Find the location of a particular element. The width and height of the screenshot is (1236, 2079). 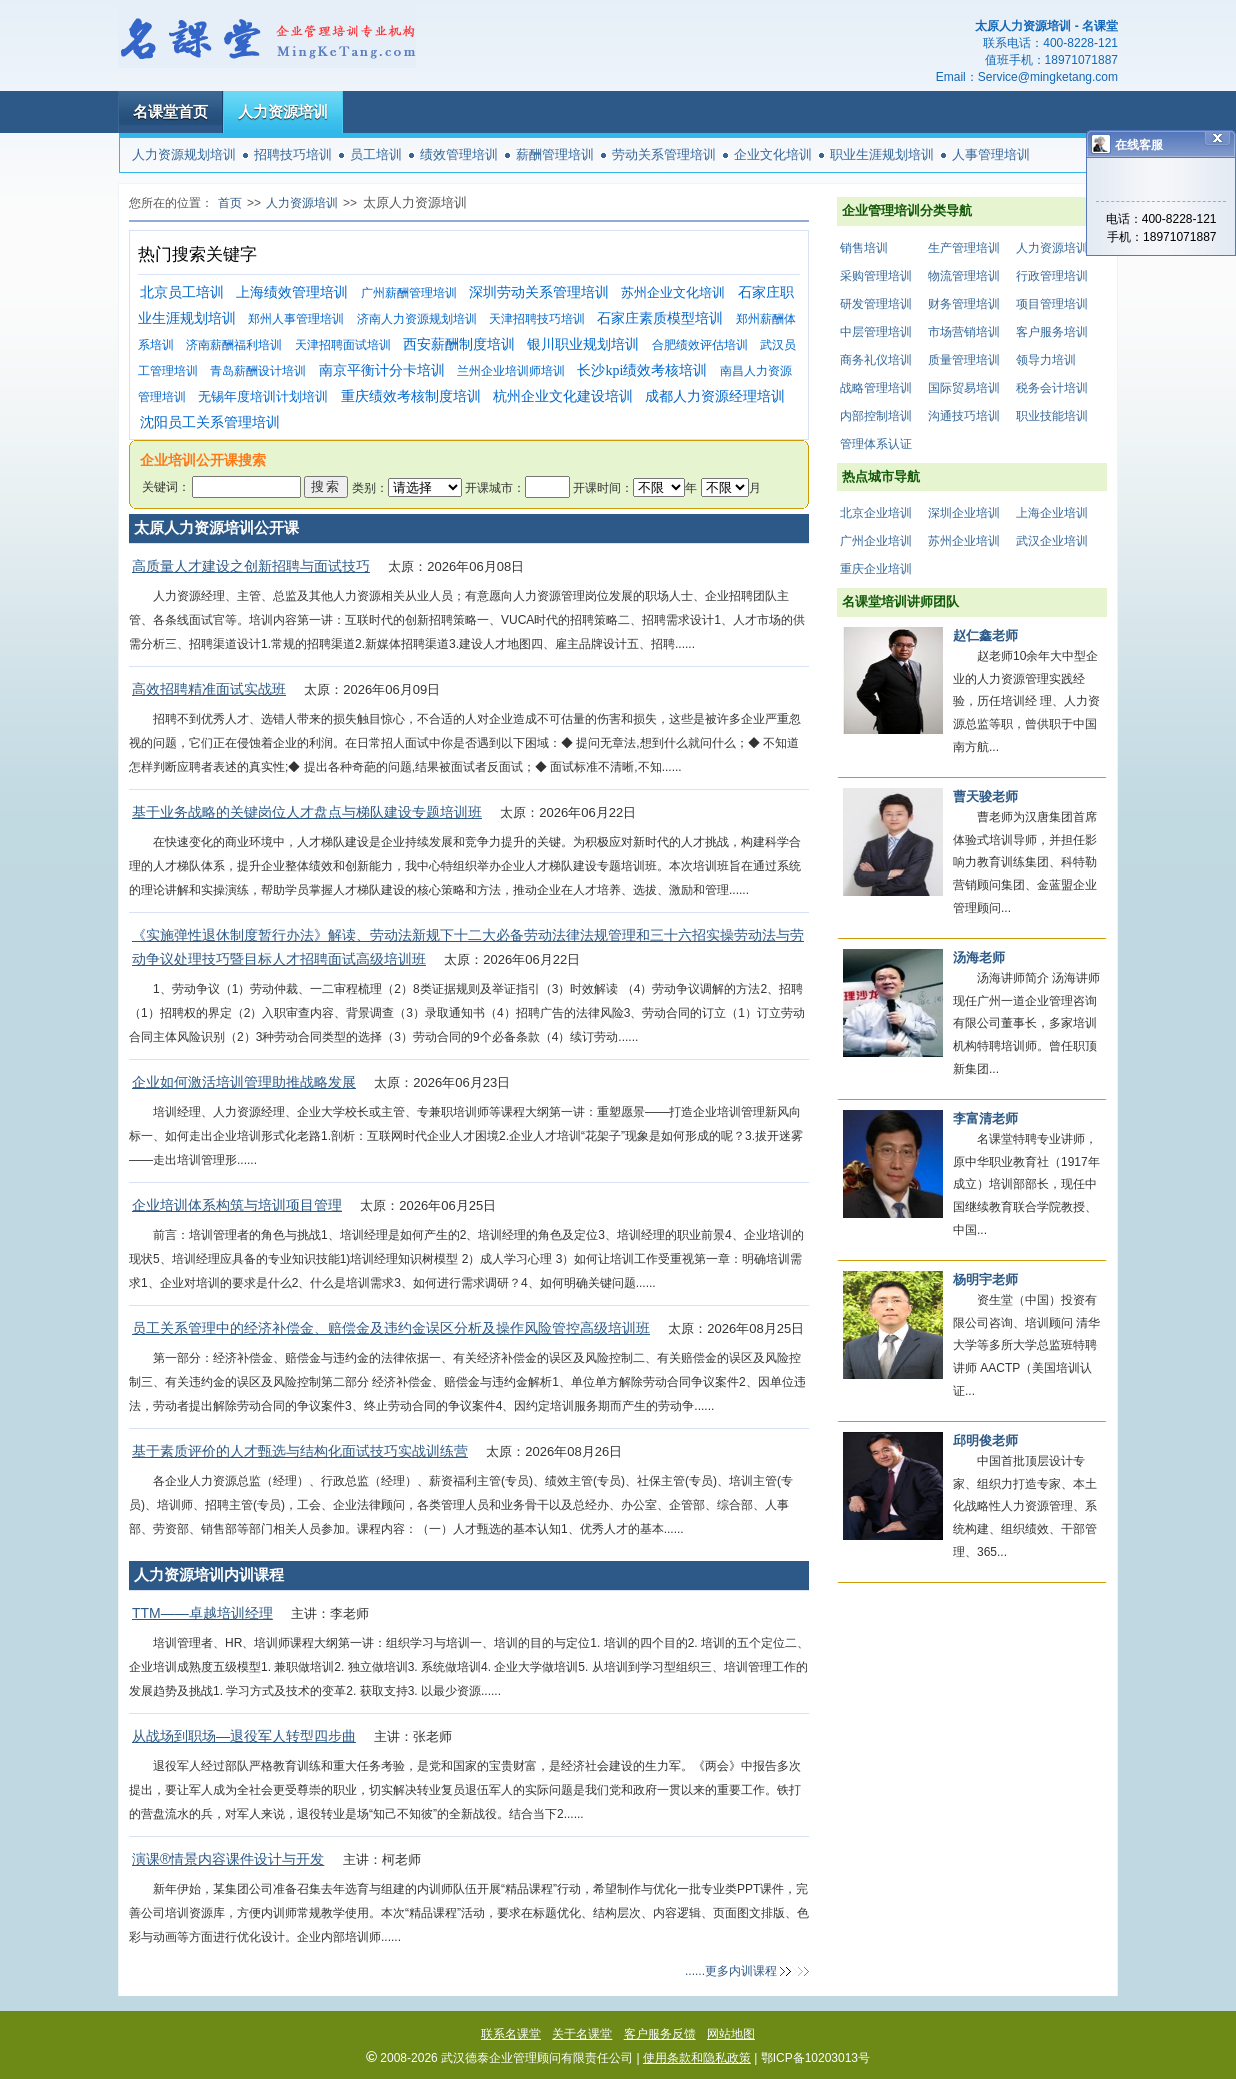

人力资源培训 is located at coordinates (283, 111).